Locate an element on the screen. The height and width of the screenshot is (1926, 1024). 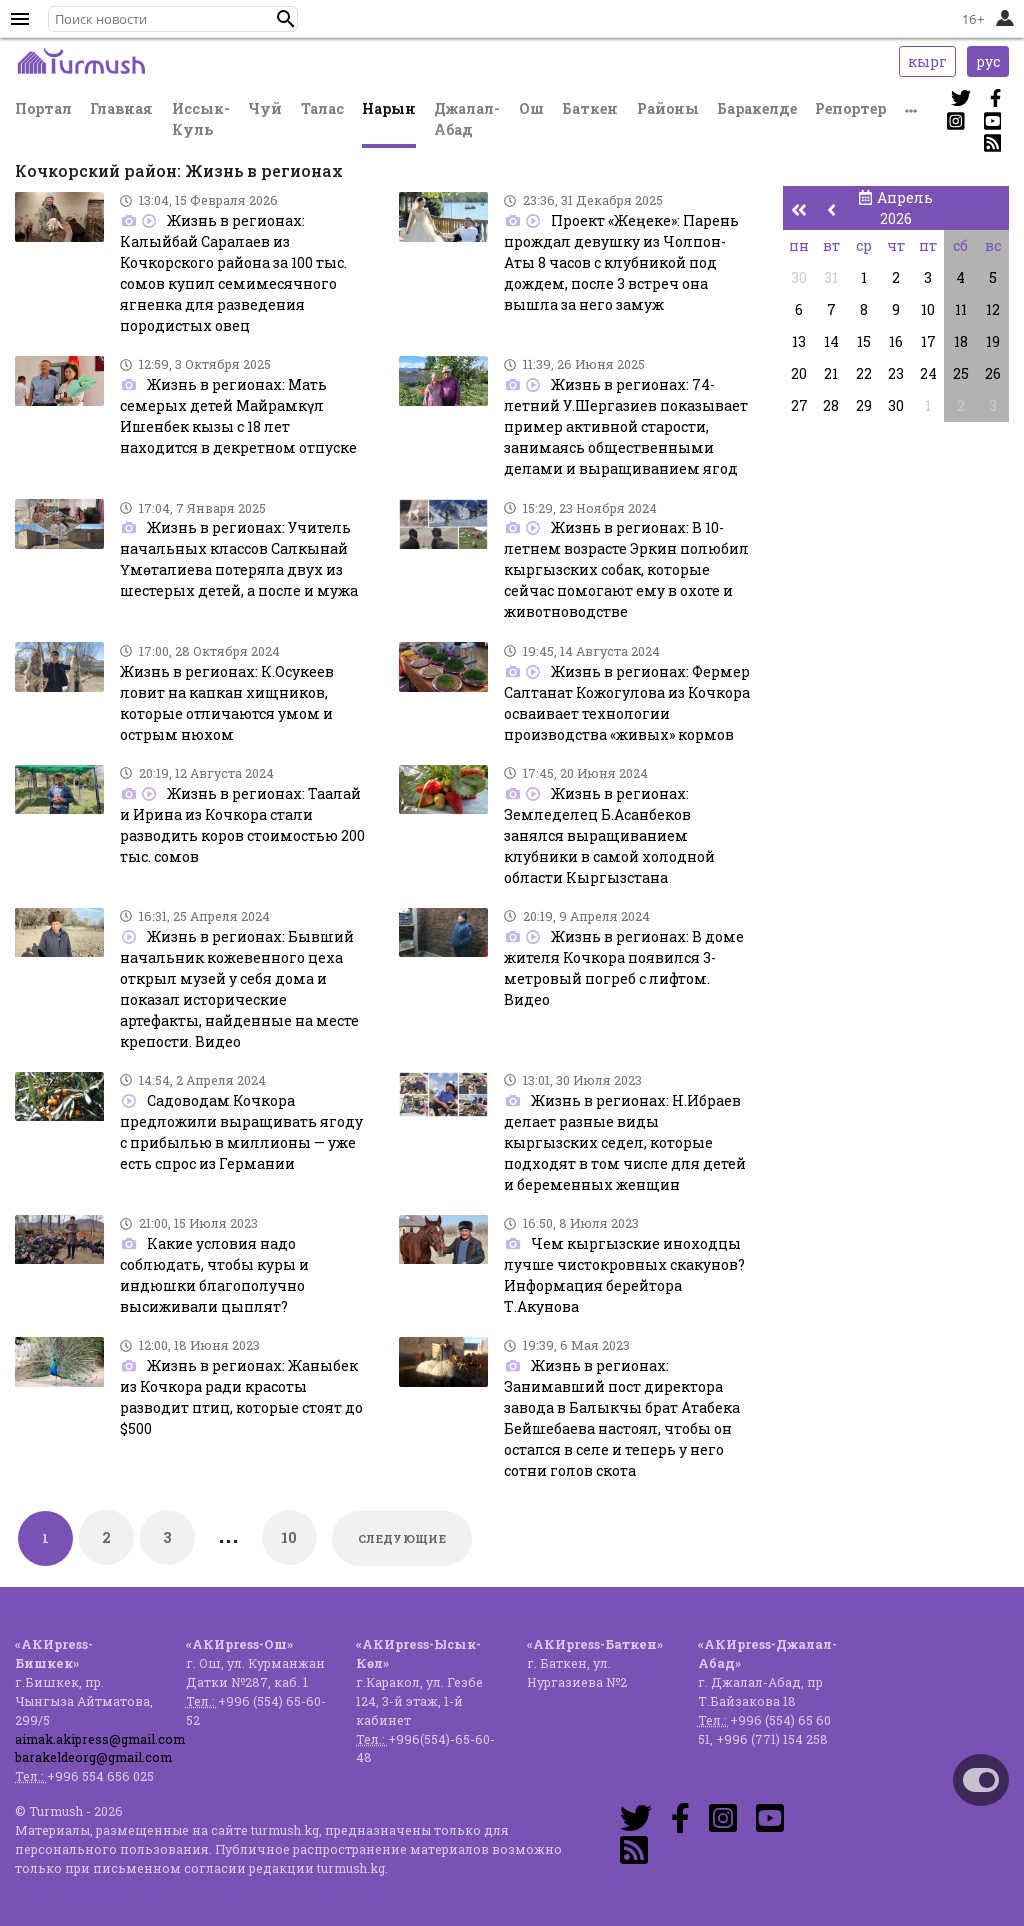
26 is located at coordinates (993, 373).